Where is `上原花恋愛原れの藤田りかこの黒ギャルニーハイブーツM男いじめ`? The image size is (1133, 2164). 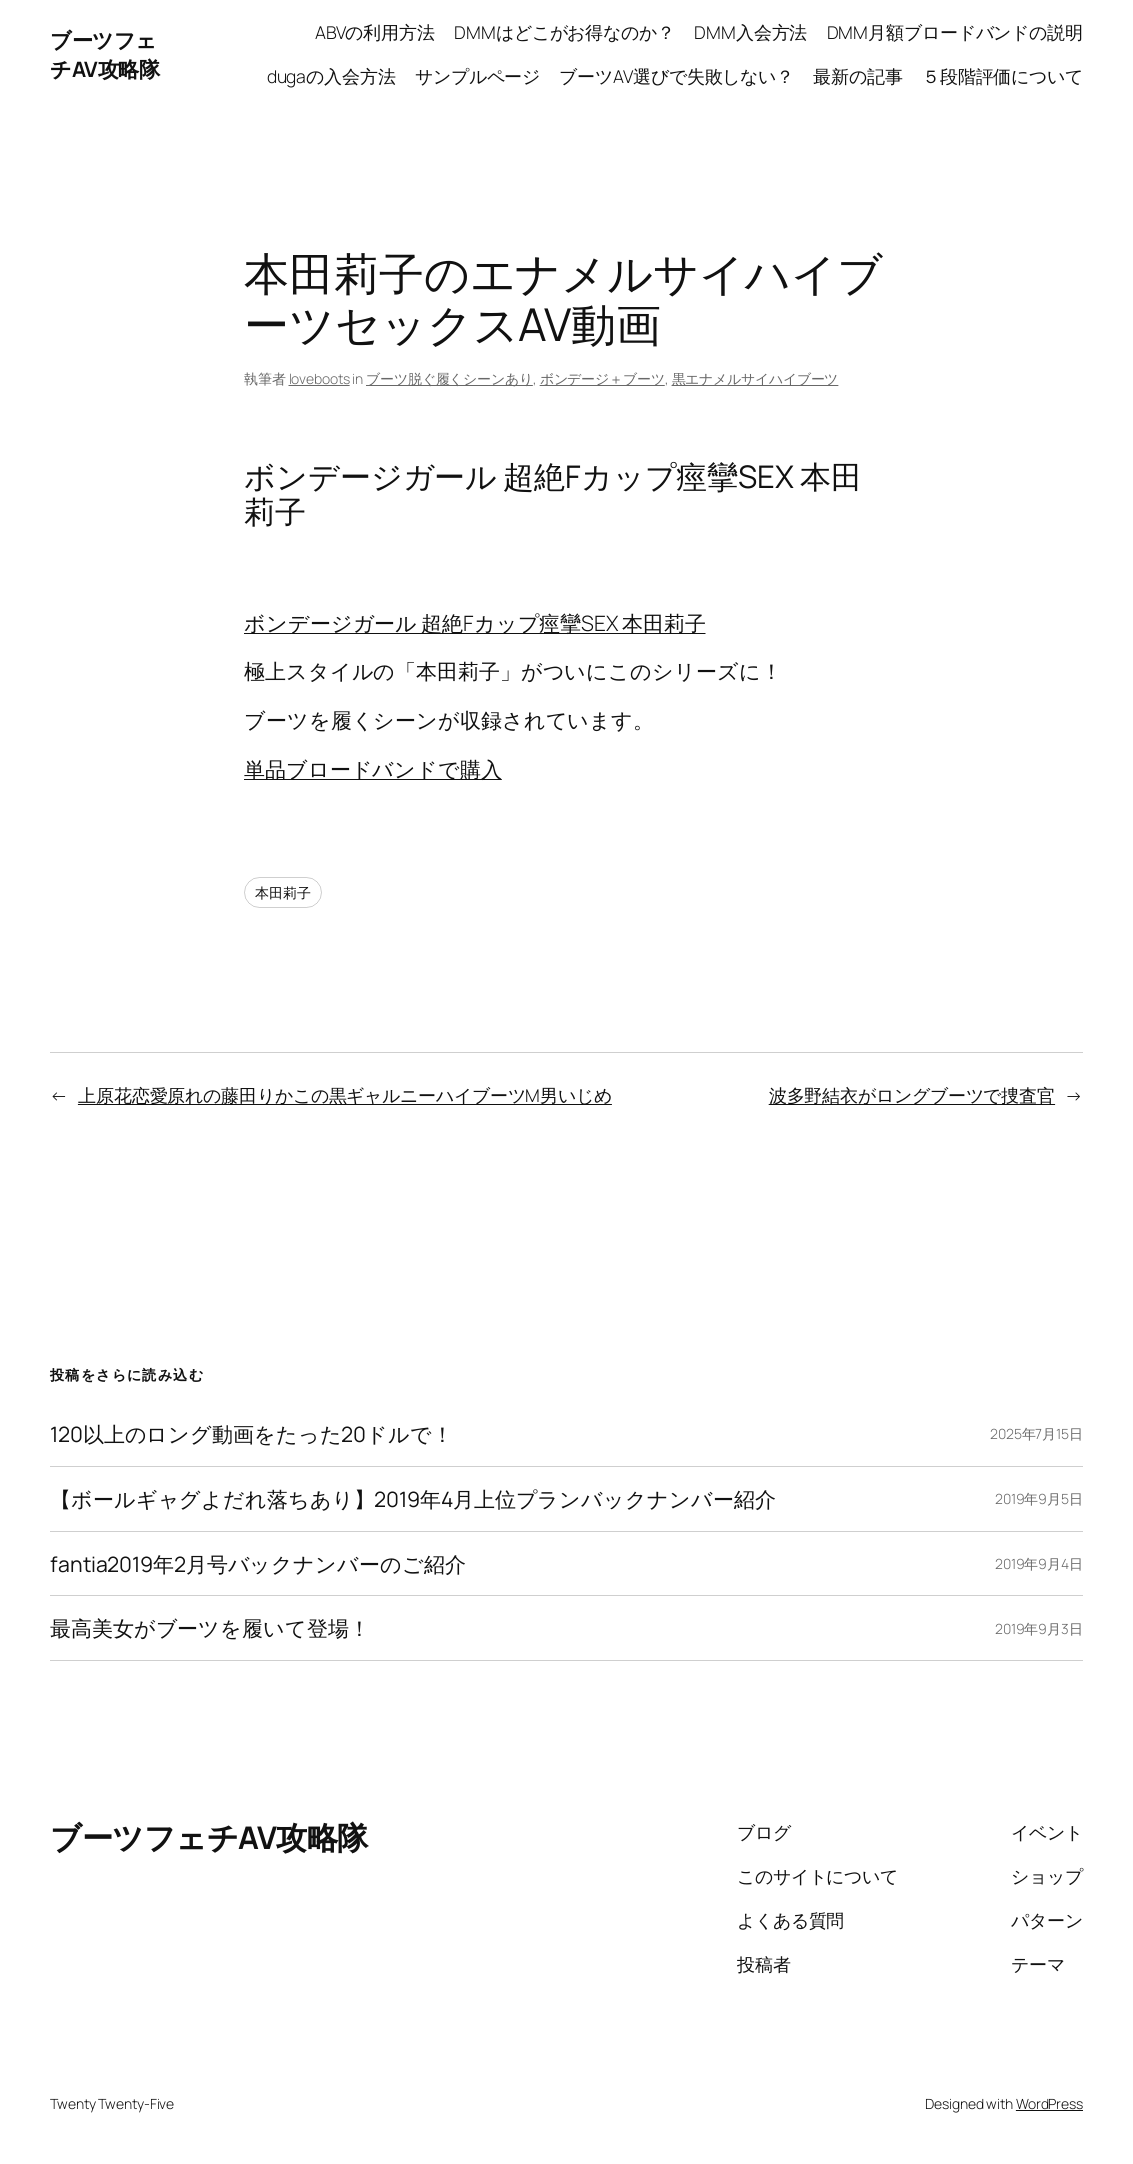
上原花恋愛原れの藤田りかこの黒ギャルニーハイブーツM男いじめ is located at coordinates (345, 1095).